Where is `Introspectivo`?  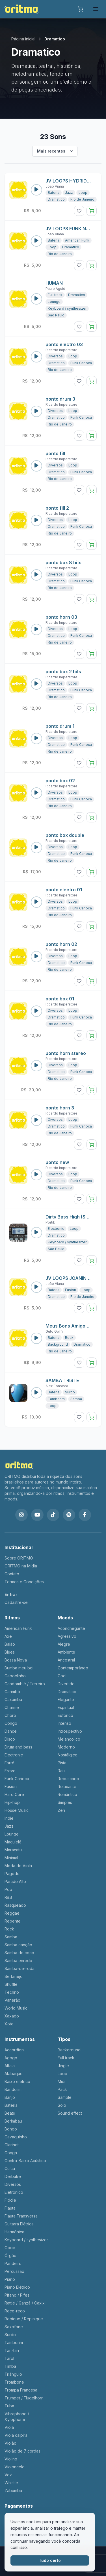 Introspectivo is located at coordinates (70, 1731).